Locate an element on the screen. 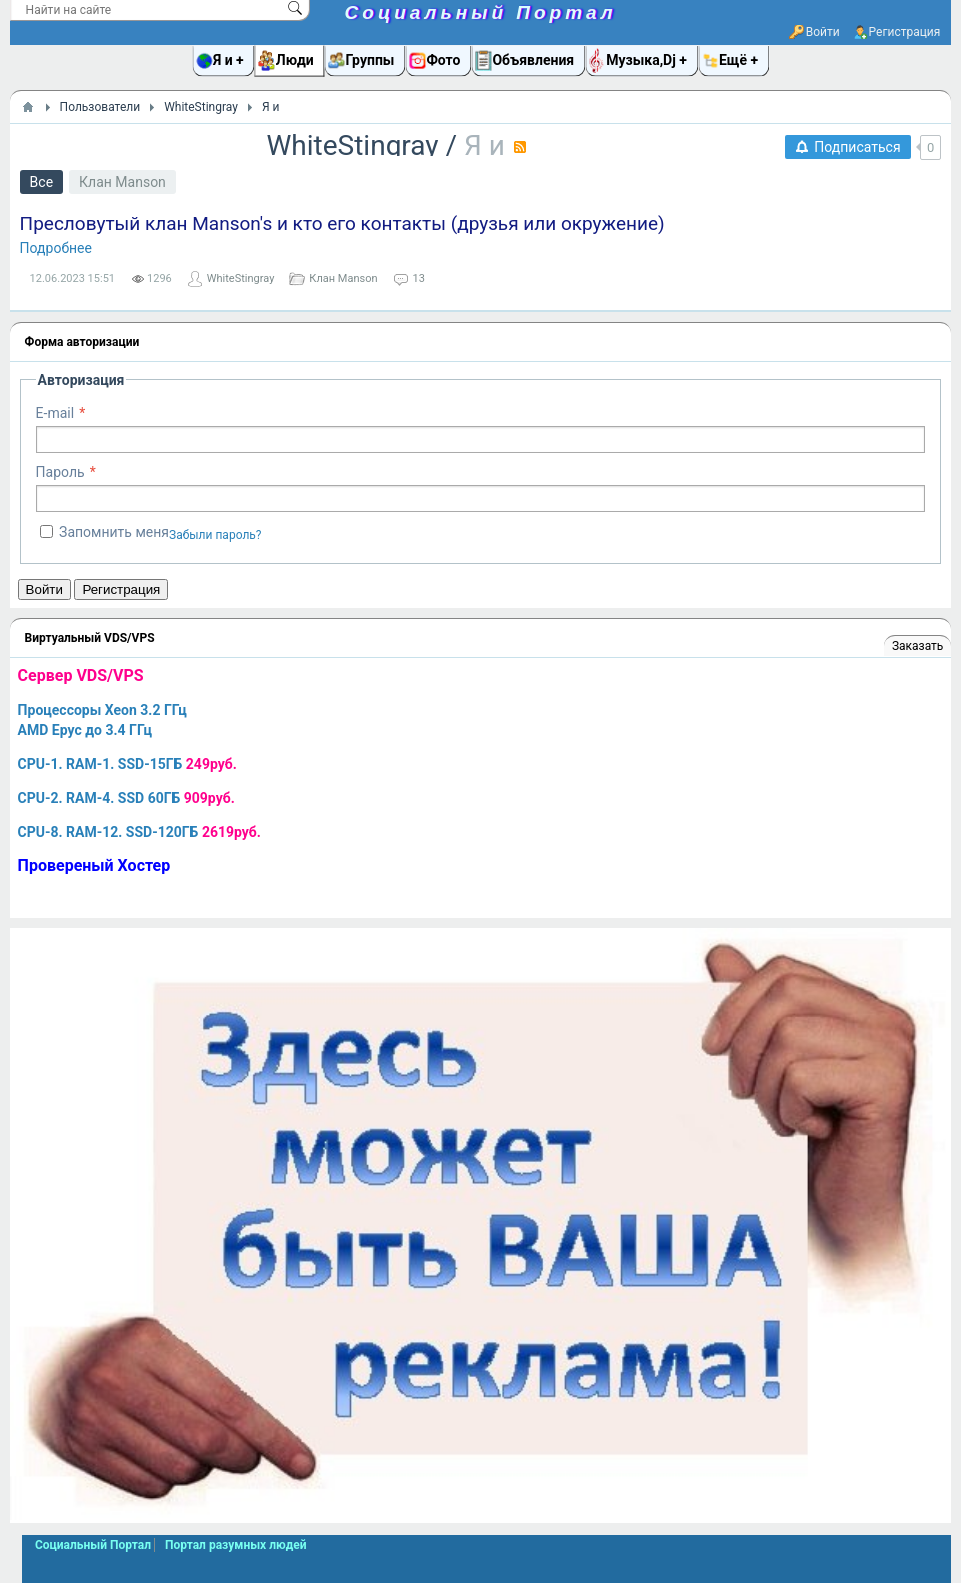 This screenshot has height=1583, width=961. RSS is located at coordinates (520, 147).